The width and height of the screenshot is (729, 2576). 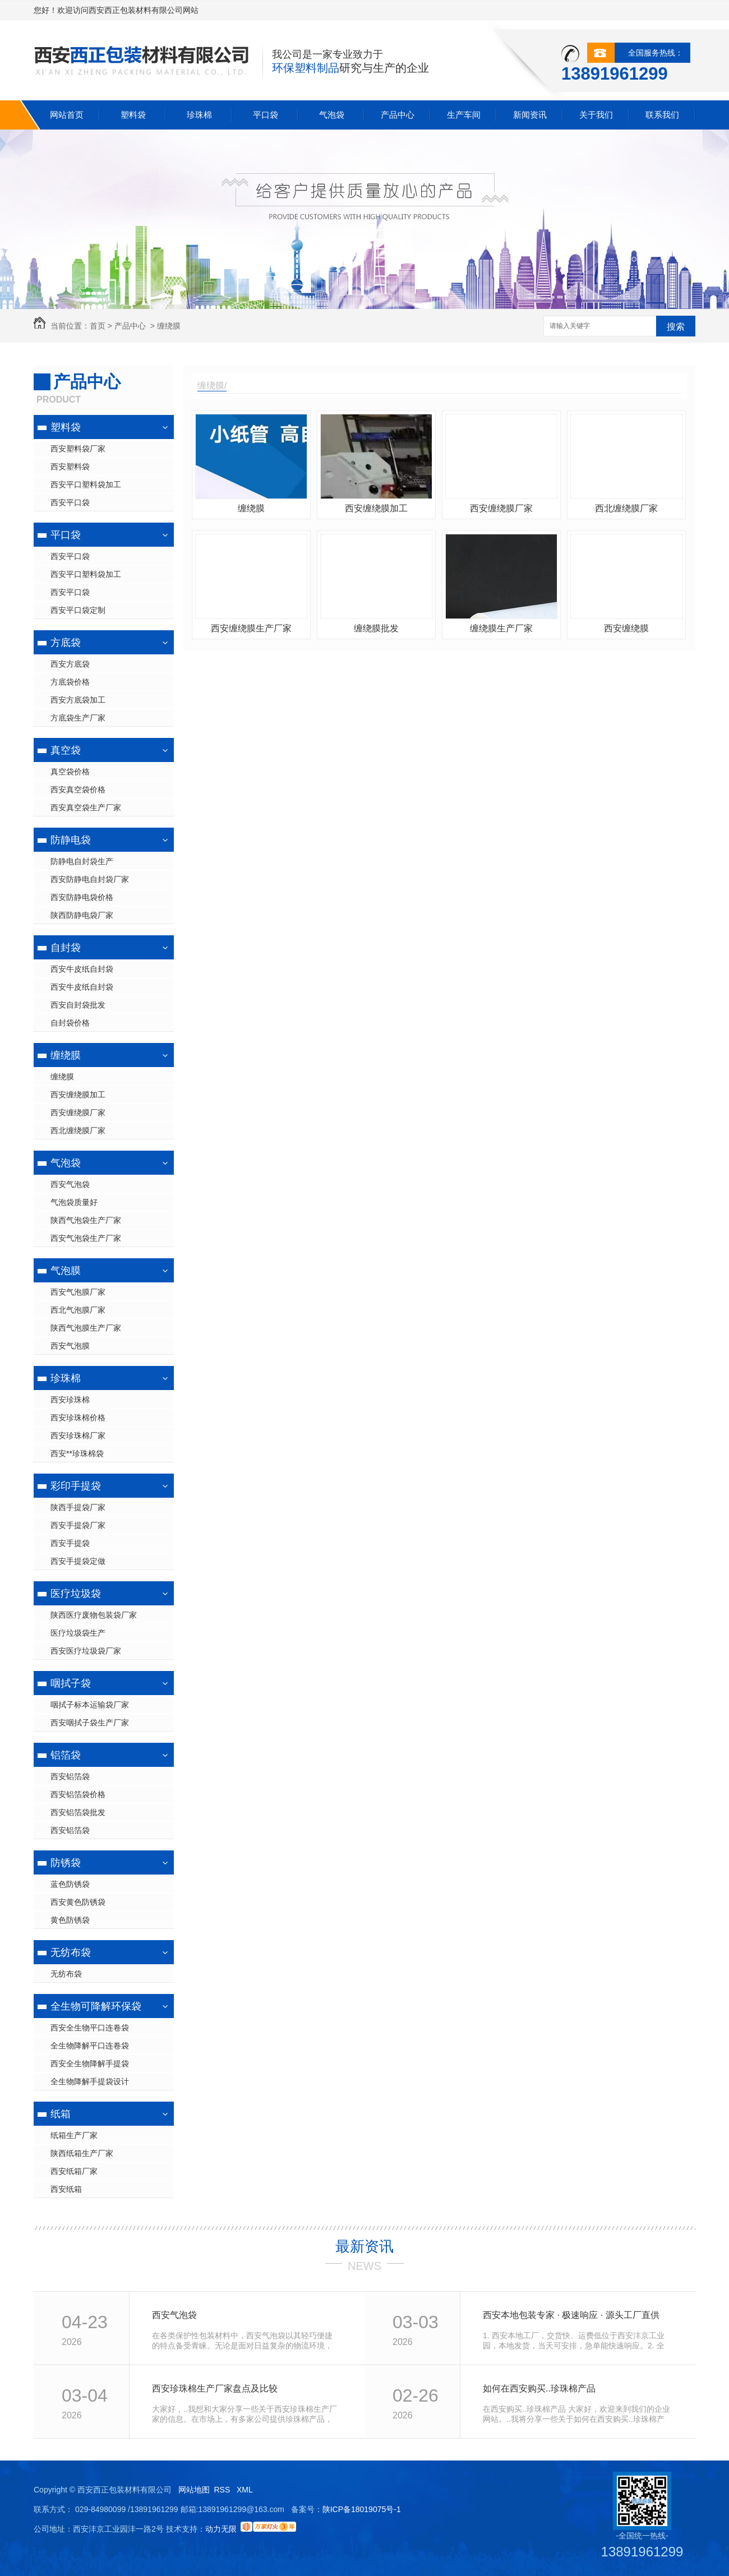 What do you see at coordinates (77, 1435) in the screenshot?
I see `西安珍珠棉厂家` at bounding box center [77, 1435].